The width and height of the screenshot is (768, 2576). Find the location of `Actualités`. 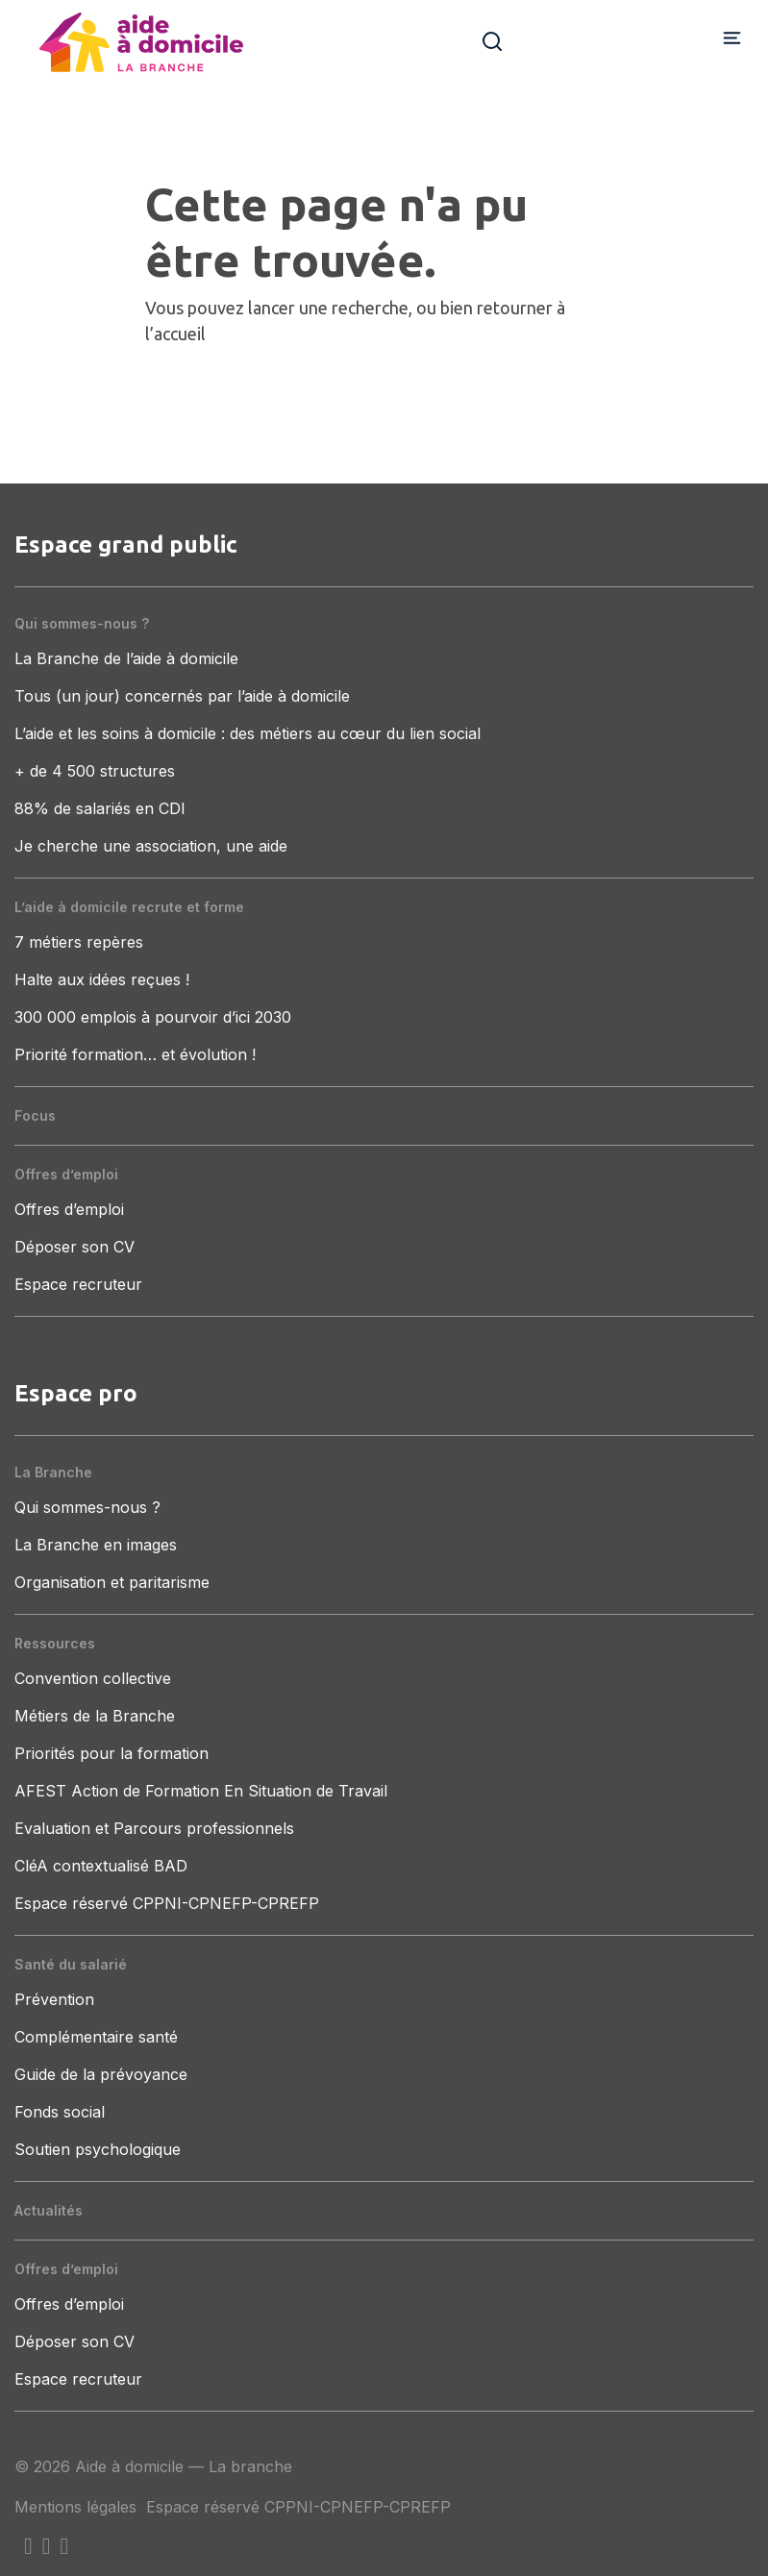

Actualités is located at coordinates (48, 2210).